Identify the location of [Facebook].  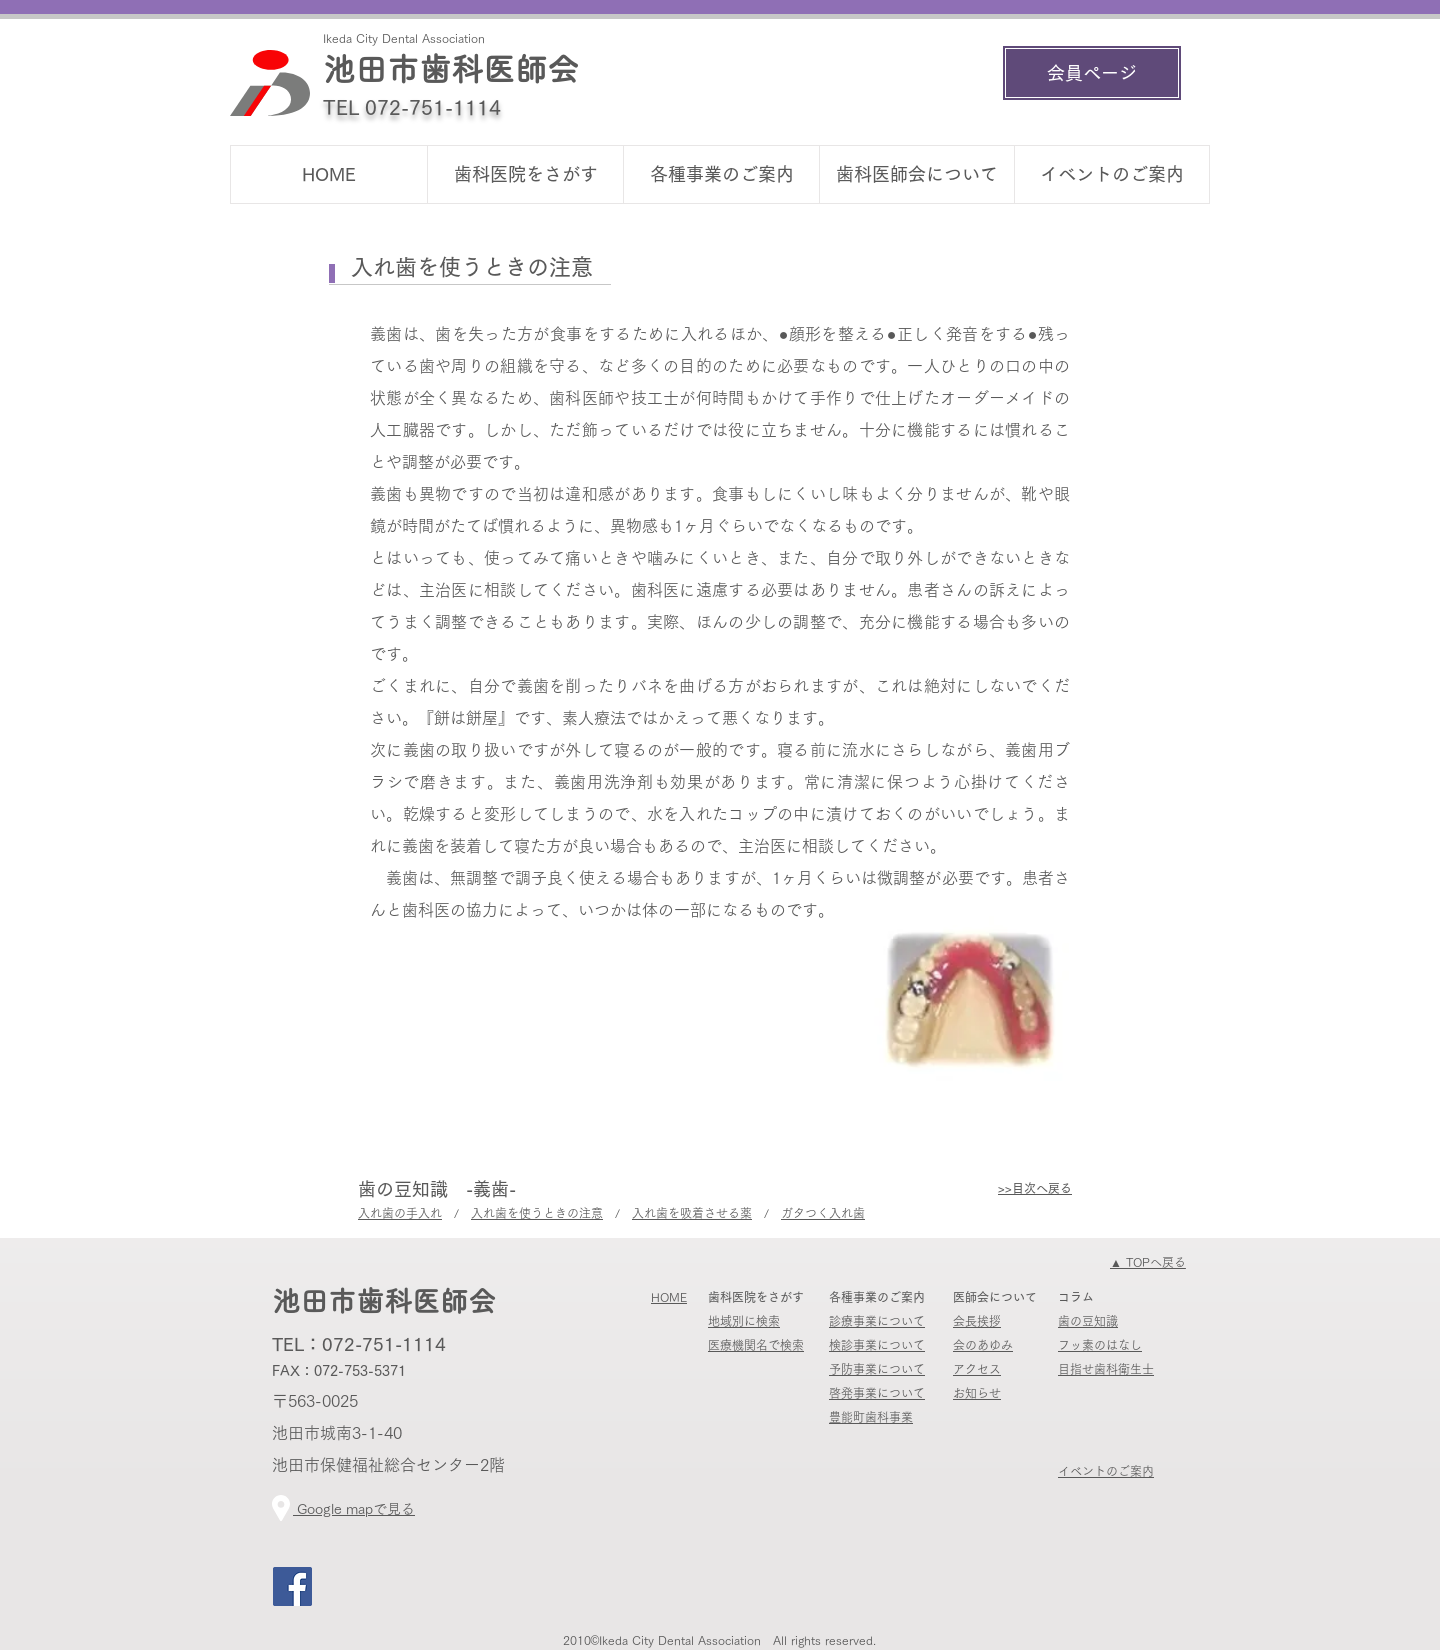
(292, 1586).